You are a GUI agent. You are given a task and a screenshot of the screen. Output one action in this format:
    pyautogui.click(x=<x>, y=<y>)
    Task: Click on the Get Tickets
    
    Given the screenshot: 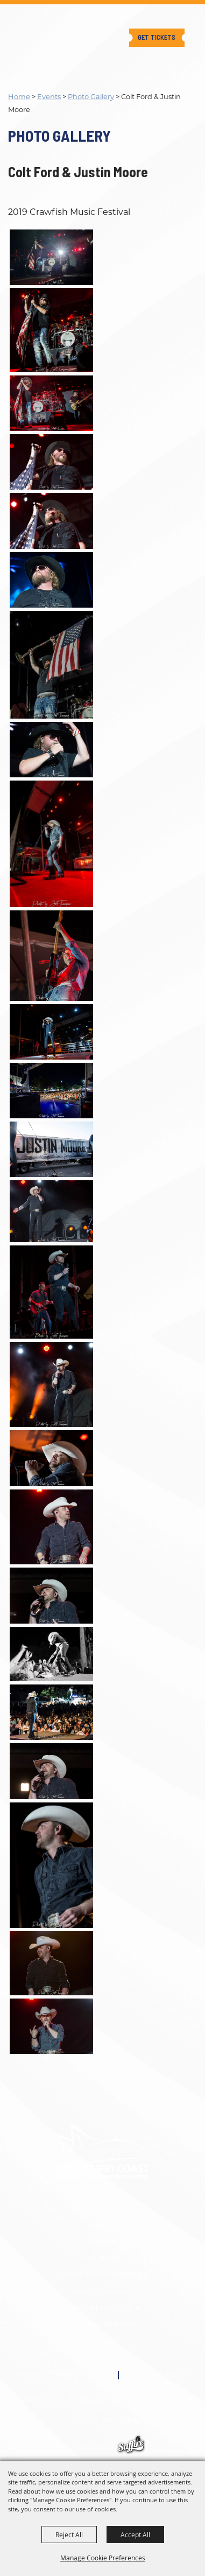 What is the action you would take?
    pyautogui.click(x=156, y=37)
    